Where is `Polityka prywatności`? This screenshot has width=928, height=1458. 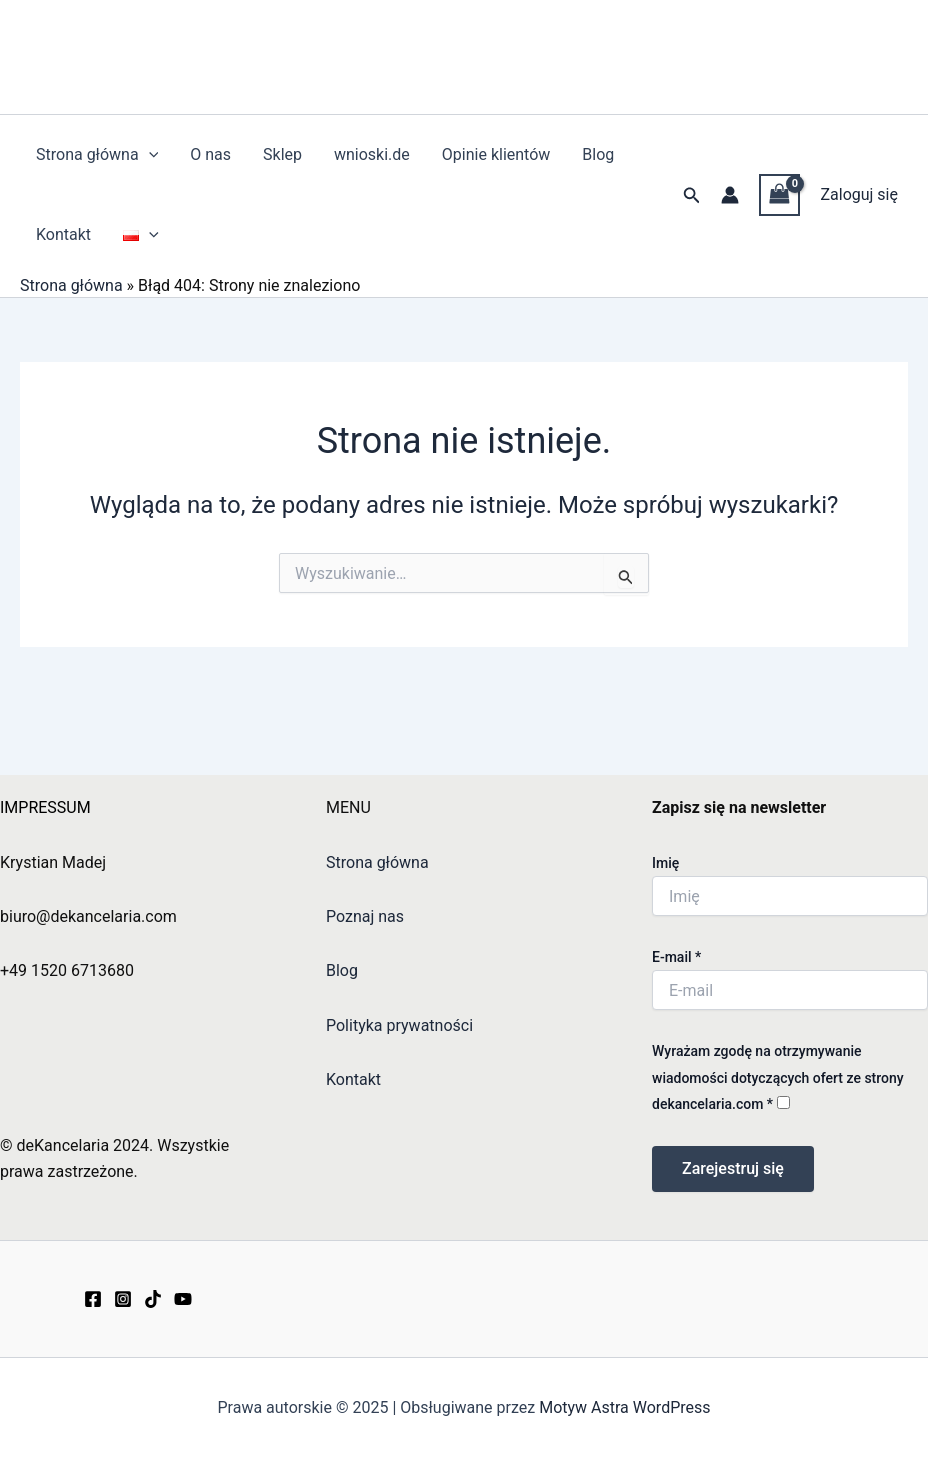 Polityka prywatności is located at coordinates (399, 1025).